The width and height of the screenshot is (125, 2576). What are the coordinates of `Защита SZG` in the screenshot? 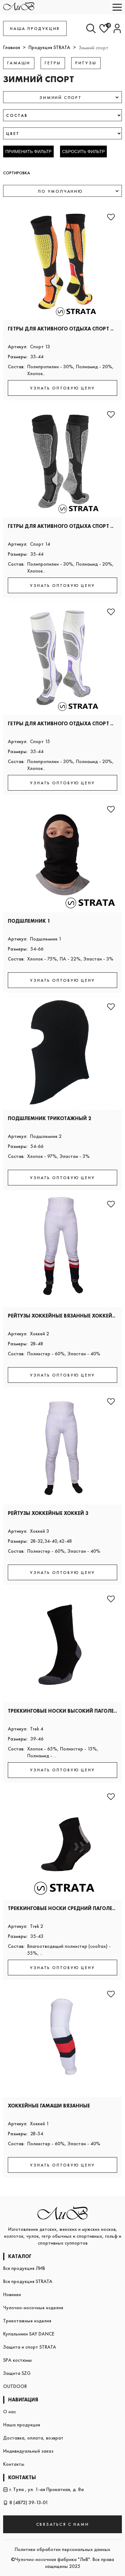 It's located at (17, 2373).